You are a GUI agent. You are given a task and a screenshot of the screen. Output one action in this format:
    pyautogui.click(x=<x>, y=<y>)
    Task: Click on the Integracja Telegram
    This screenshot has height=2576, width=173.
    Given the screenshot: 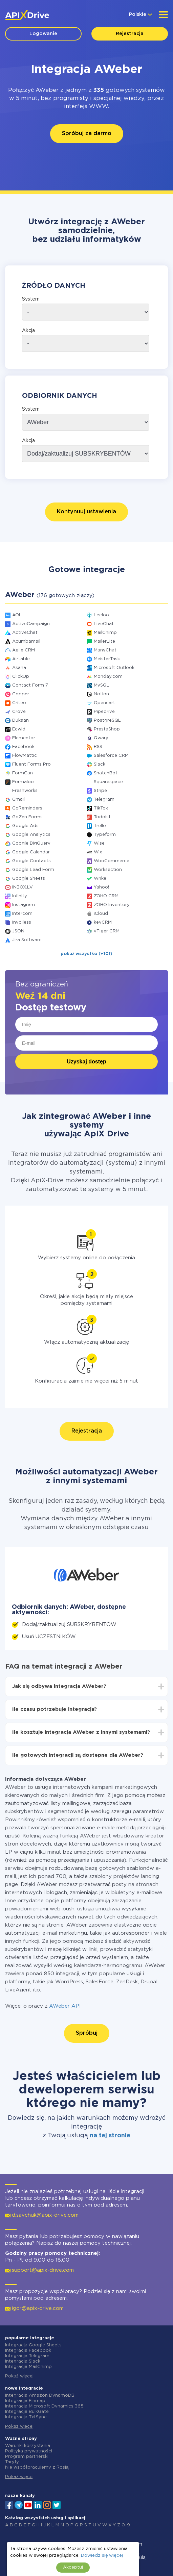 What is the action you would take?
    pyautogui.click(x=27, y=2356)
    